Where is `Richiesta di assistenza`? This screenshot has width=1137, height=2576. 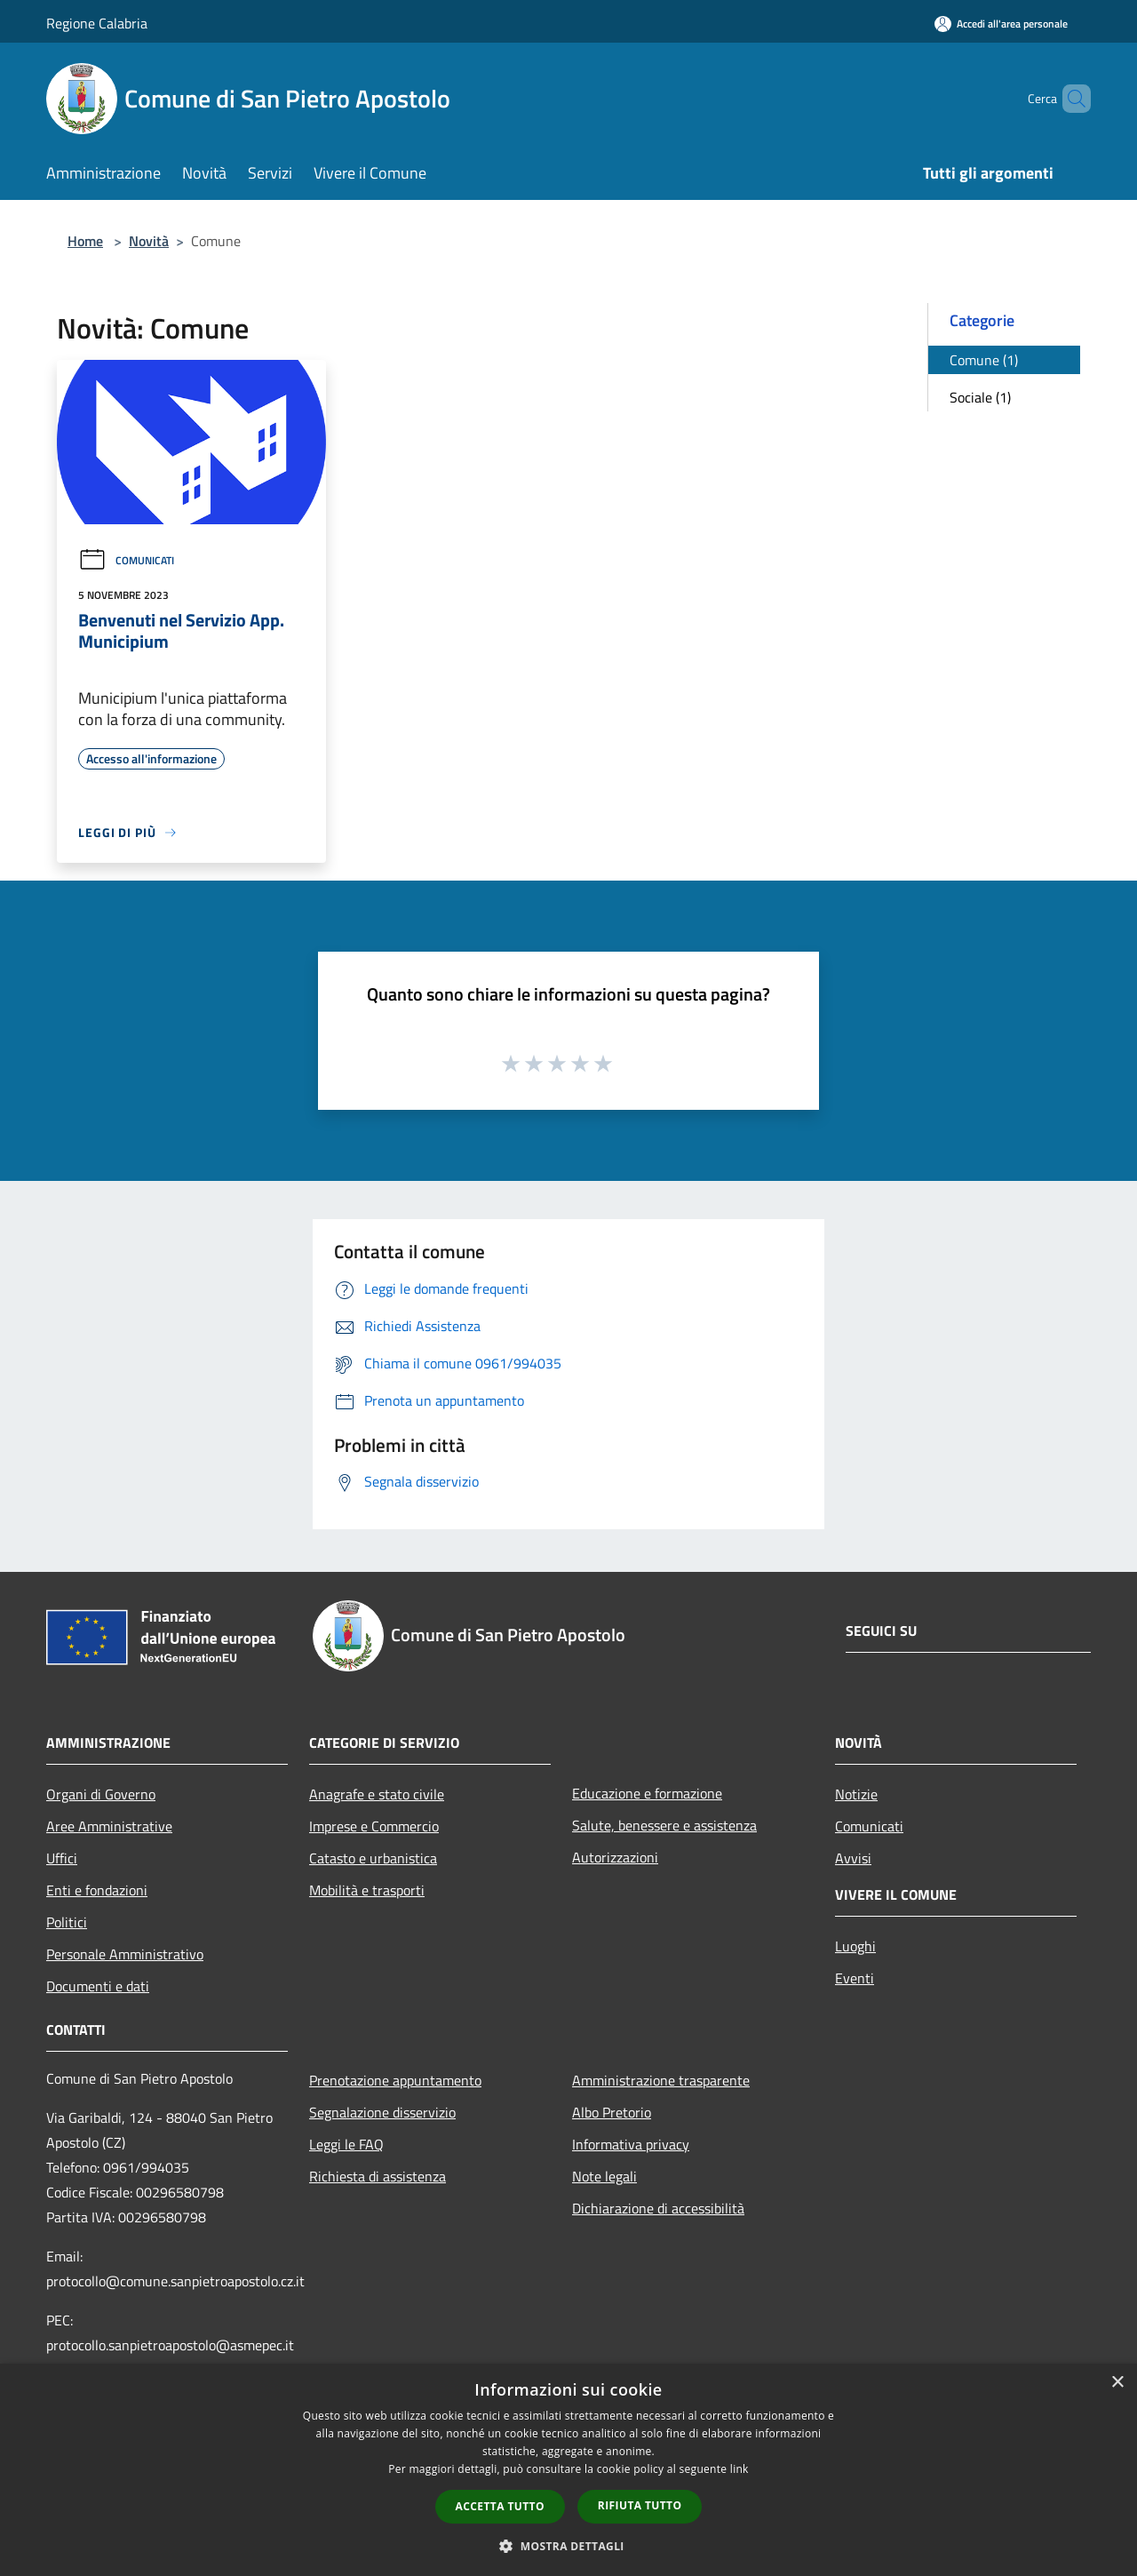
Richiesta di assistenza is located at coordinates (377, 2176).